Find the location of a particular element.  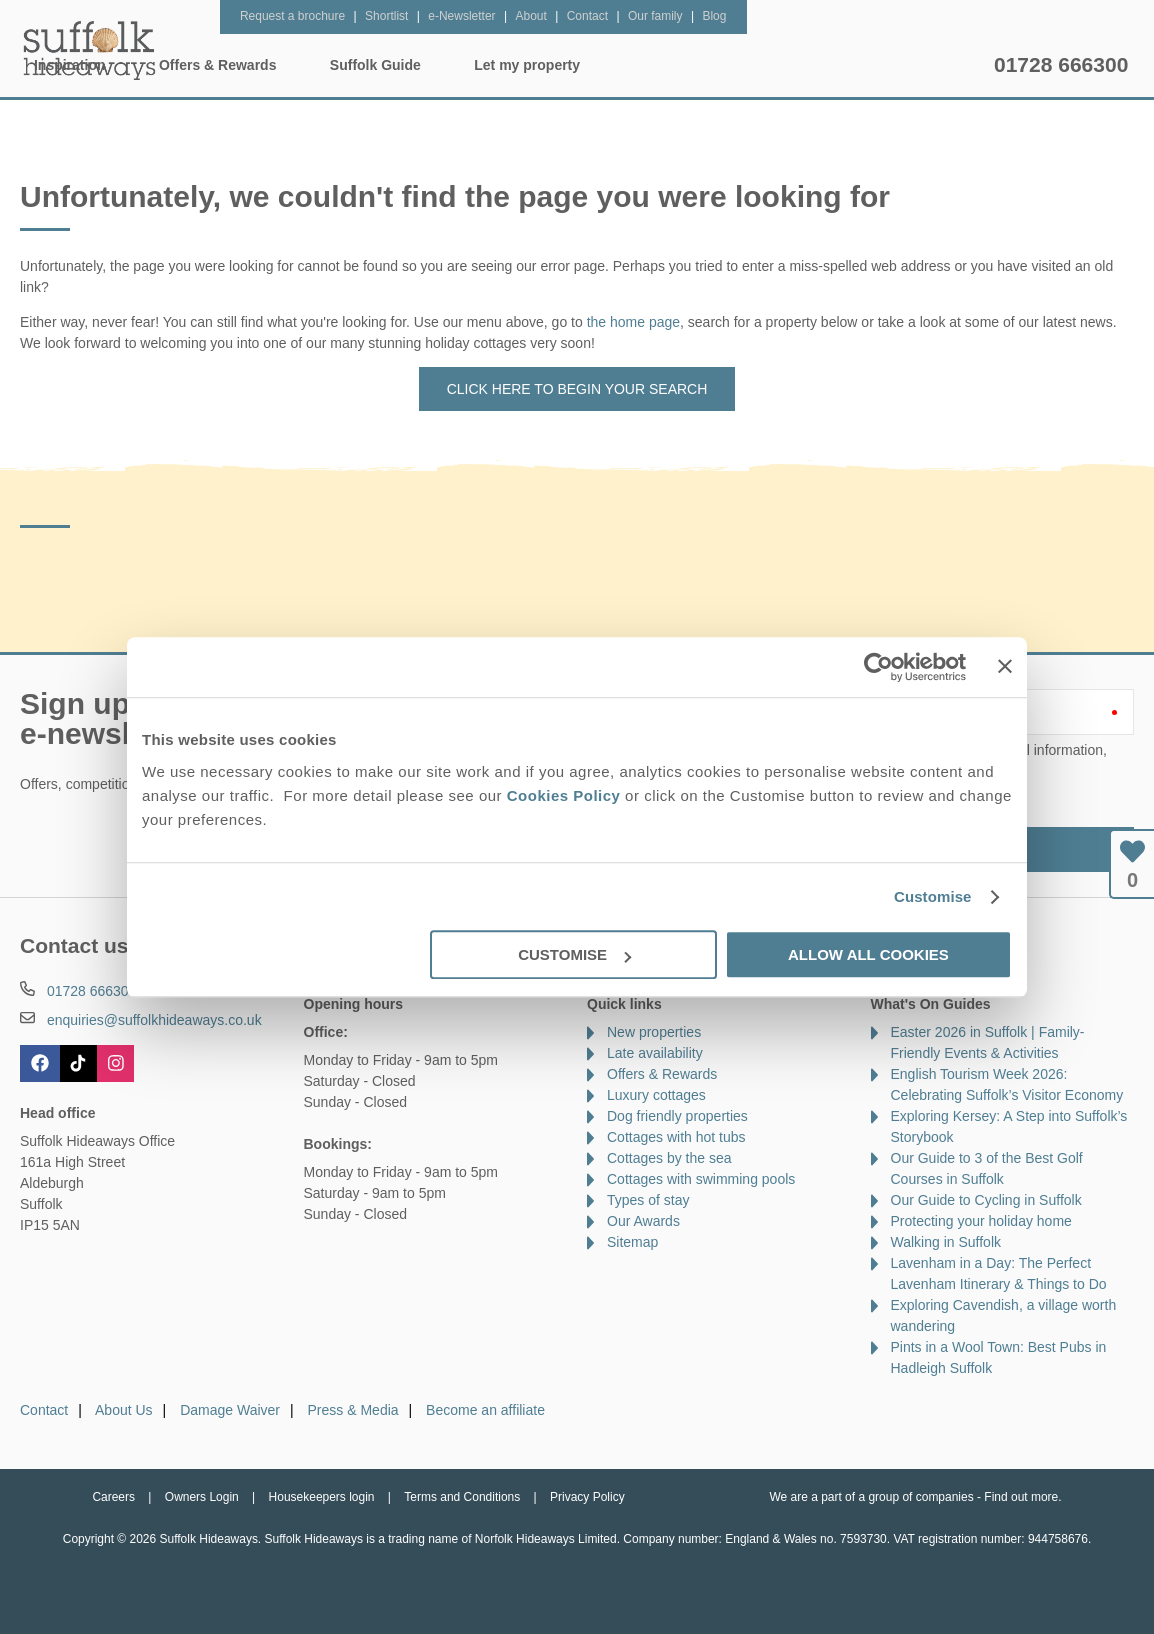

Cottages by the sea is located at coordinates (669, 1158).